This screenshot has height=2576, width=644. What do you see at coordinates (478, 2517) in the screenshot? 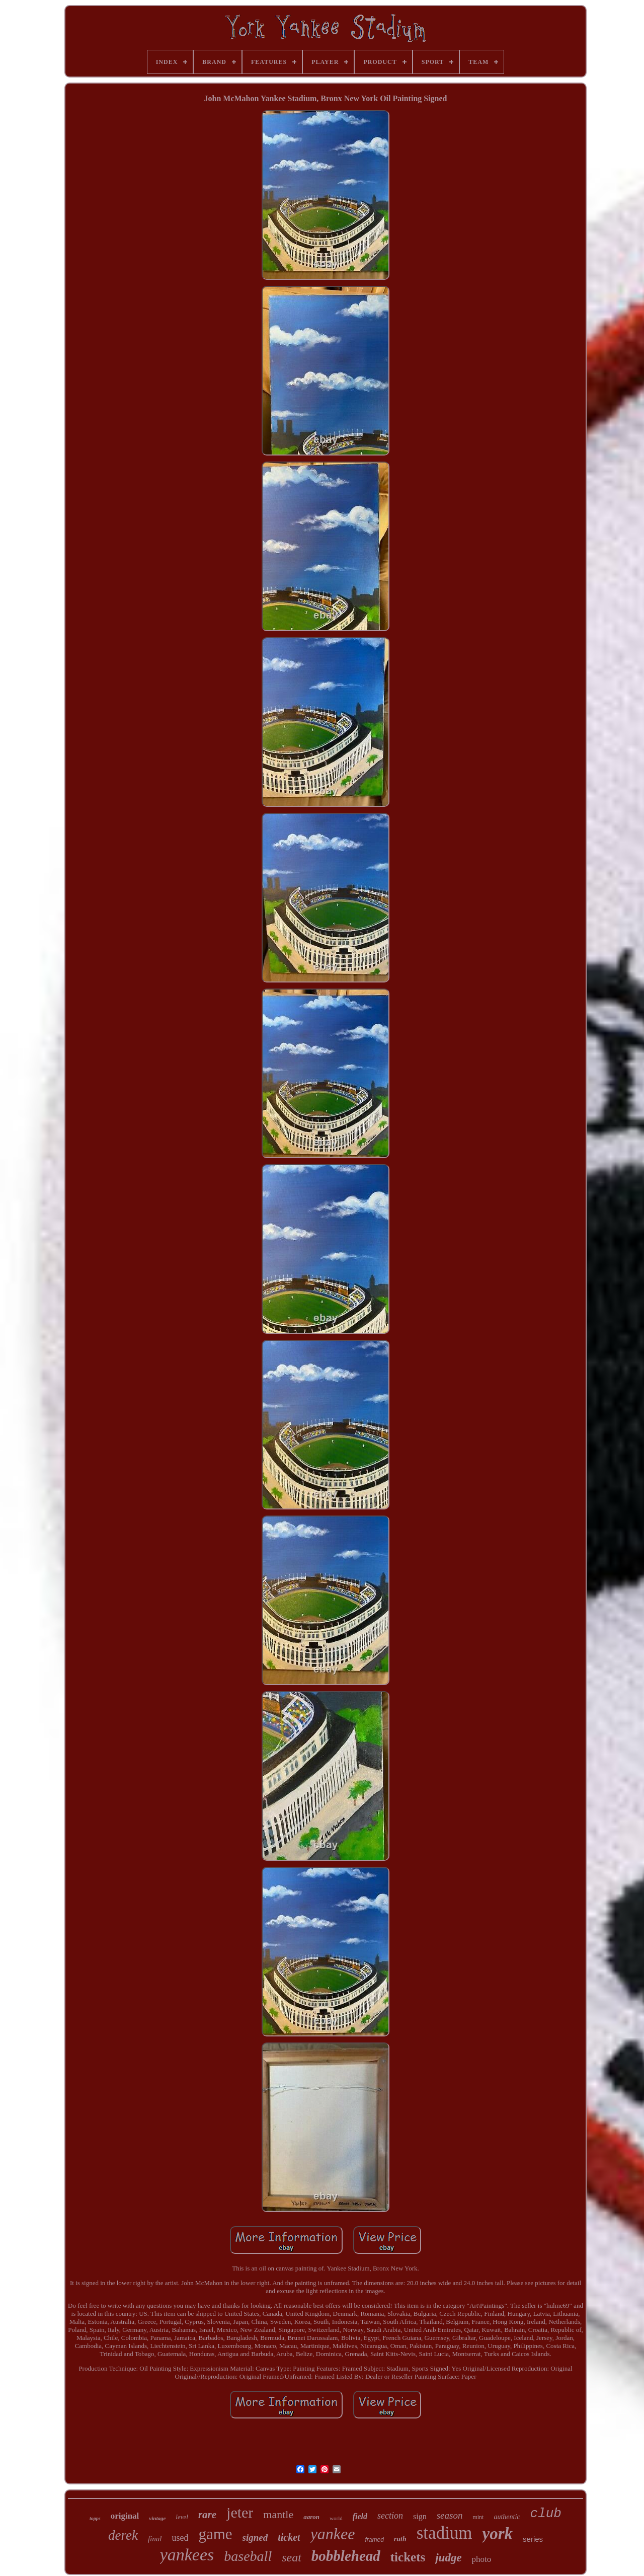
I see `mint` at bounding box center [478, 2517].